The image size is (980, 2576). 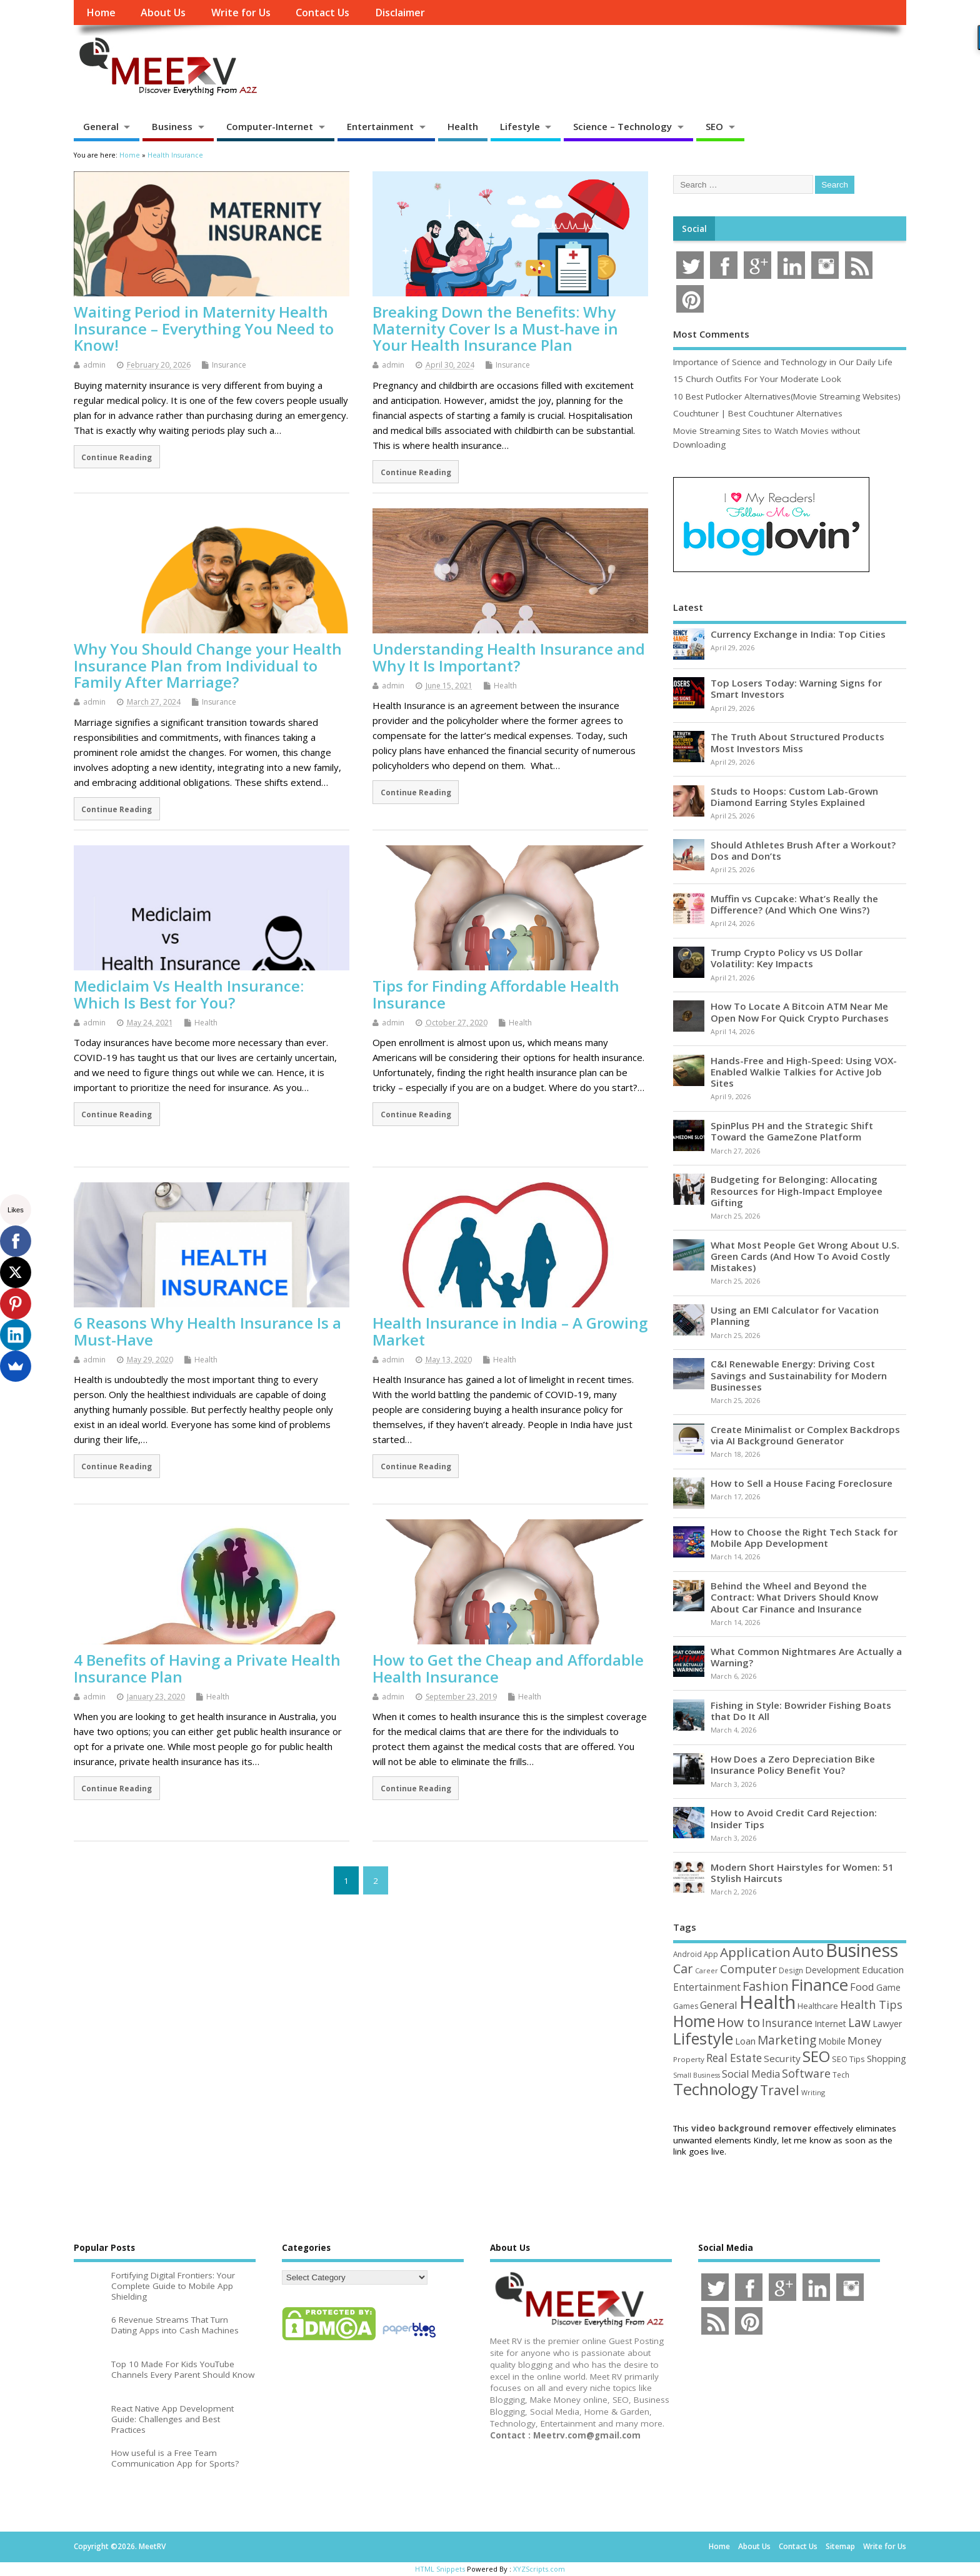 What do you see at coordinates (120, 2546) in the screenshot?
I see `Copyright ©2026. MeetRV` at bounding box center [120, 2546].